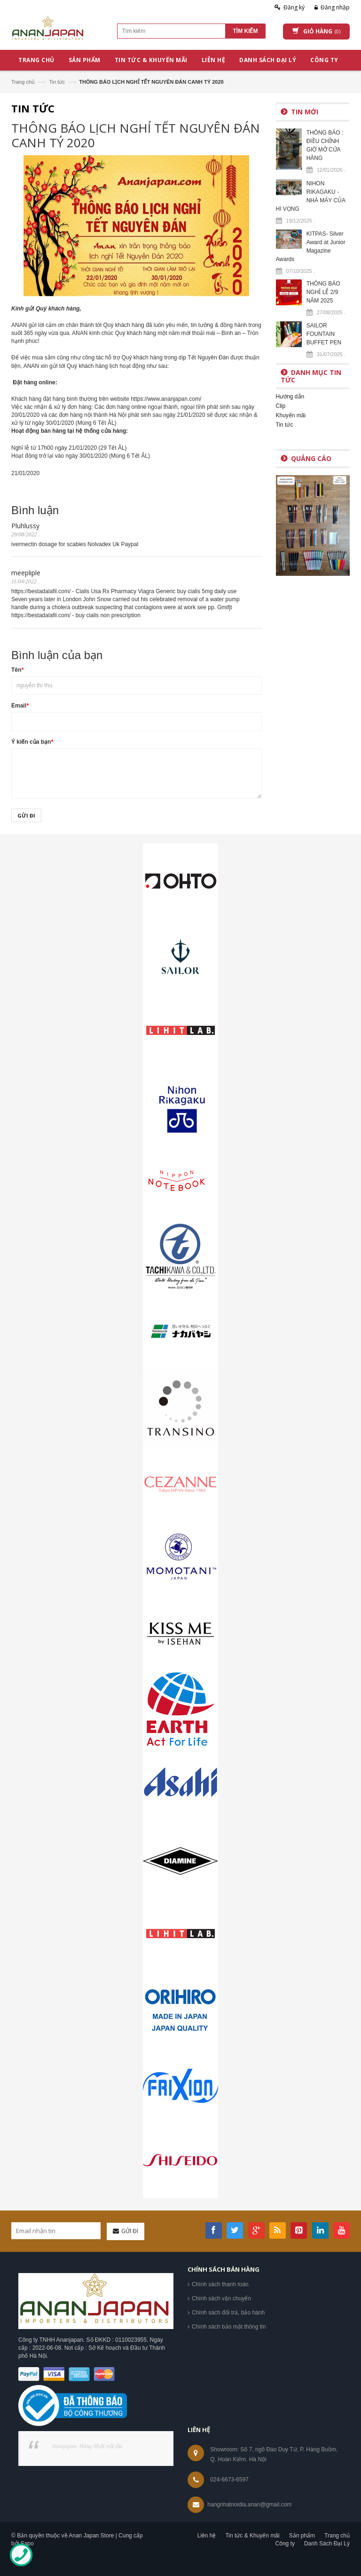 The width and height of the screenshot is (361, 2576). I want to click on Chính sách vận chuyển, so click(221, 2298).